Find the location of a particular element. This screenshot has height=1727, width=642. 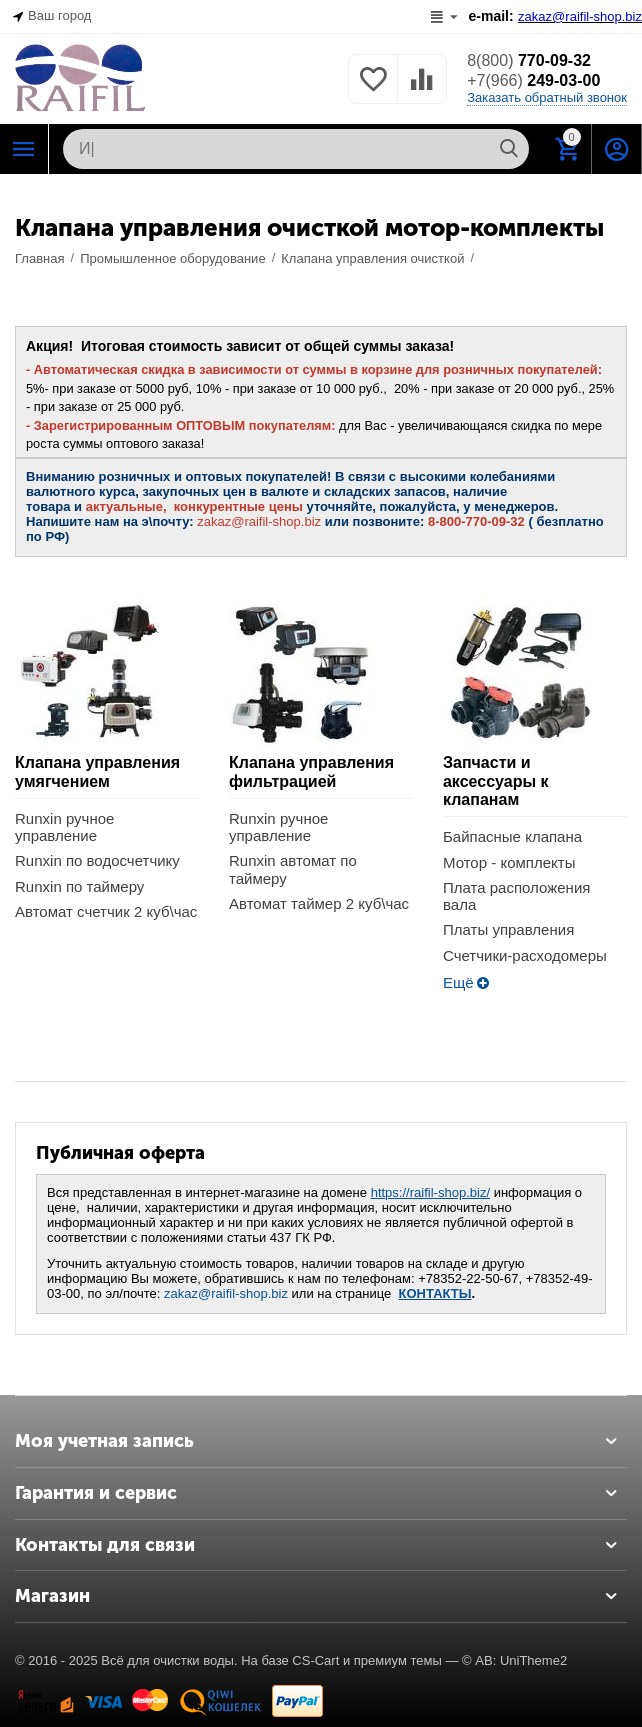

Автомат таймер 2 куб\час is located at coordinates (319, 903).